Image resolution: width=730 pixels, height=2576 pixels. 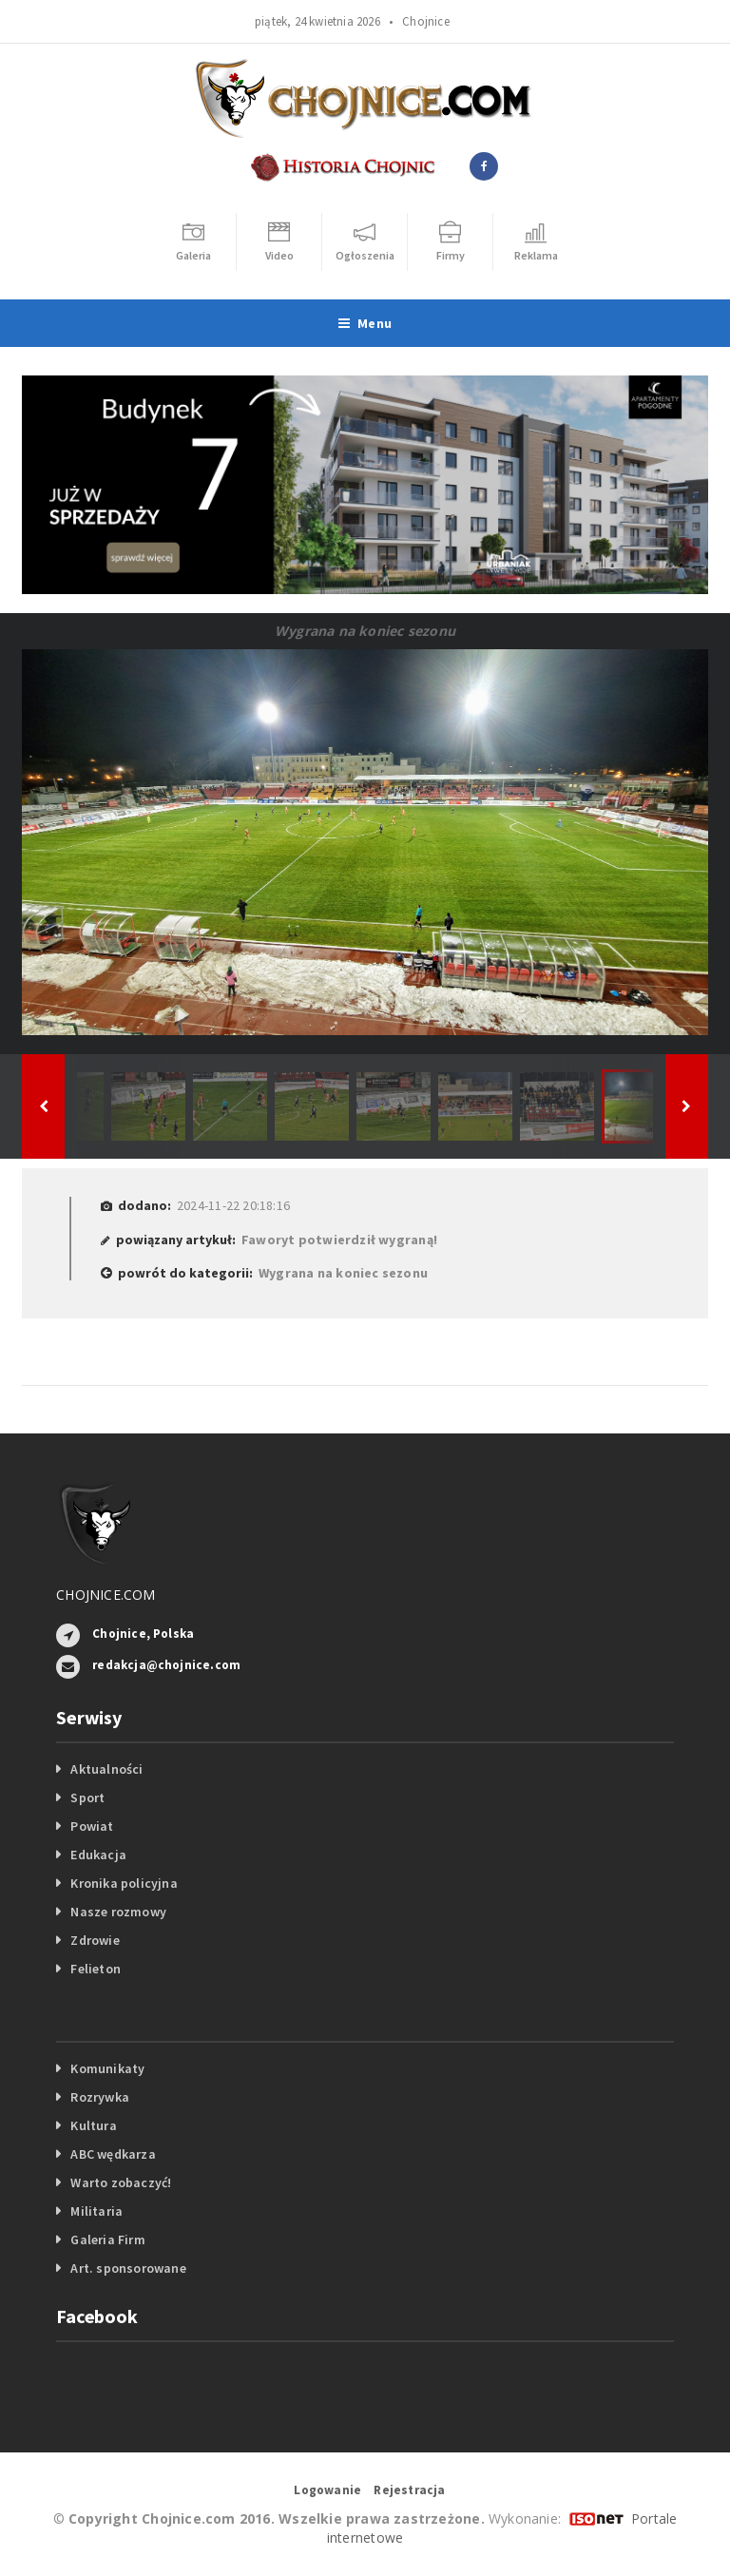 What do you see at coordinates (118, 1911) in the screenshot?
I see `Nasze rozmowy` at bounding box center [118, 1911].